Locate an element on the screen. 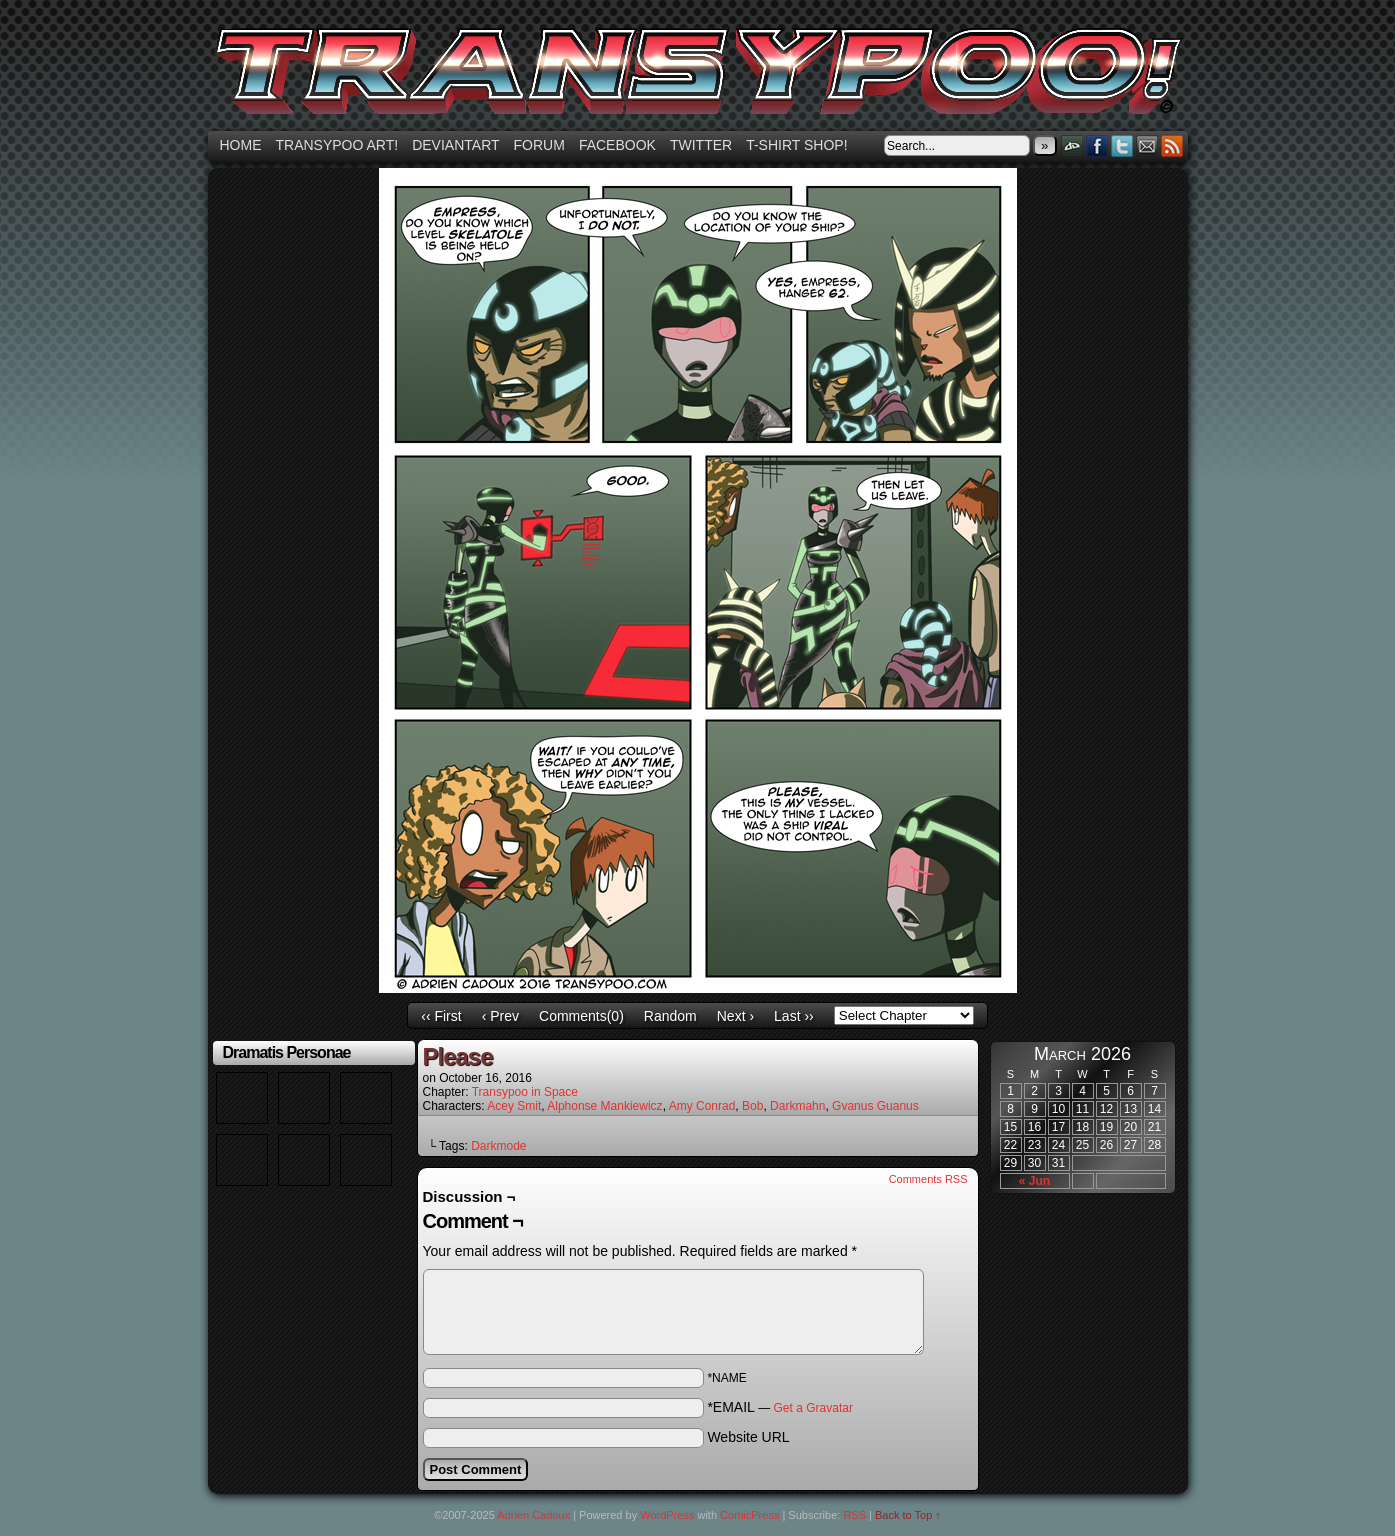 Image resolution: width=1395 pixels, height=1536 pixels. Random is located at coordinates (670, 1016).